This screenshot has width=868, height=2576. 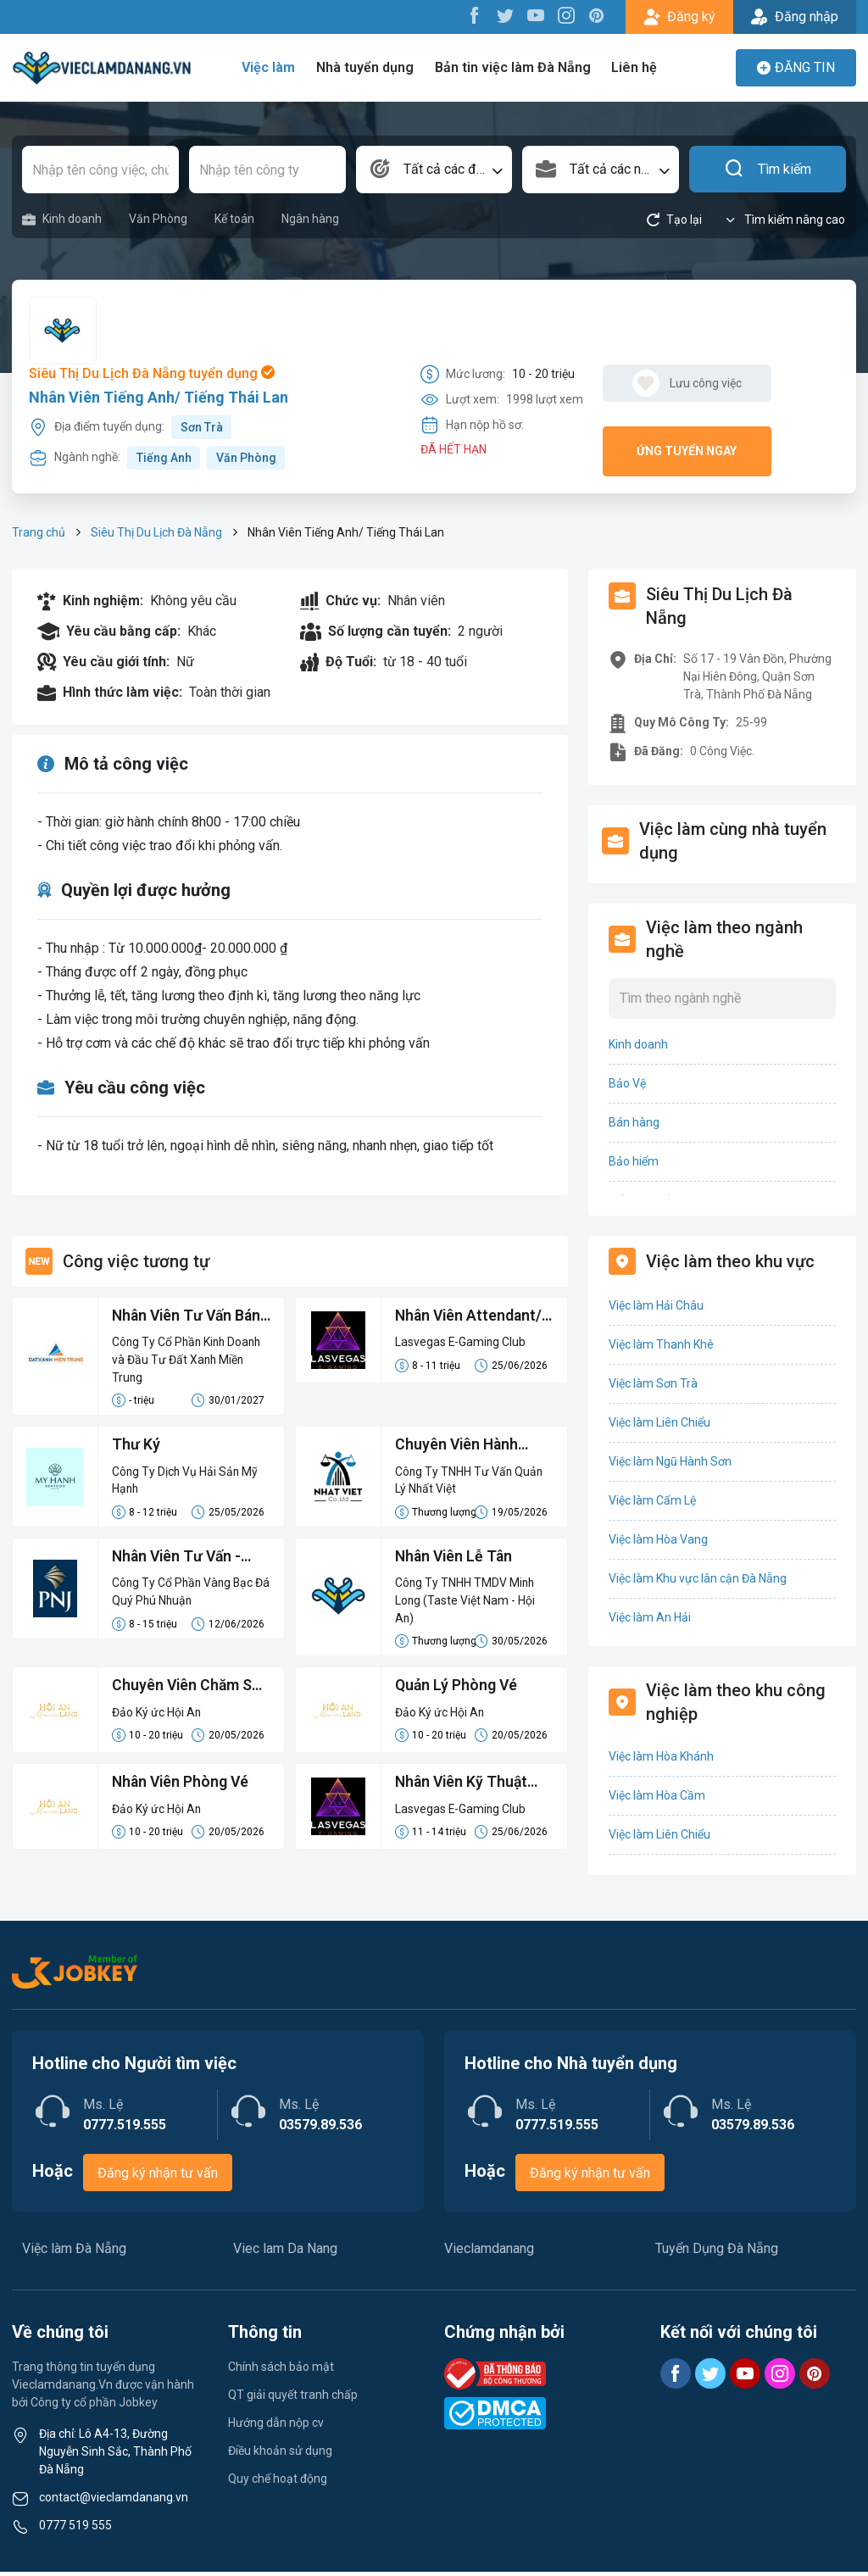 I want to click on Nhân Viên Tư Vấn - Tuyển Gấp, so click(x=179, y=1560).